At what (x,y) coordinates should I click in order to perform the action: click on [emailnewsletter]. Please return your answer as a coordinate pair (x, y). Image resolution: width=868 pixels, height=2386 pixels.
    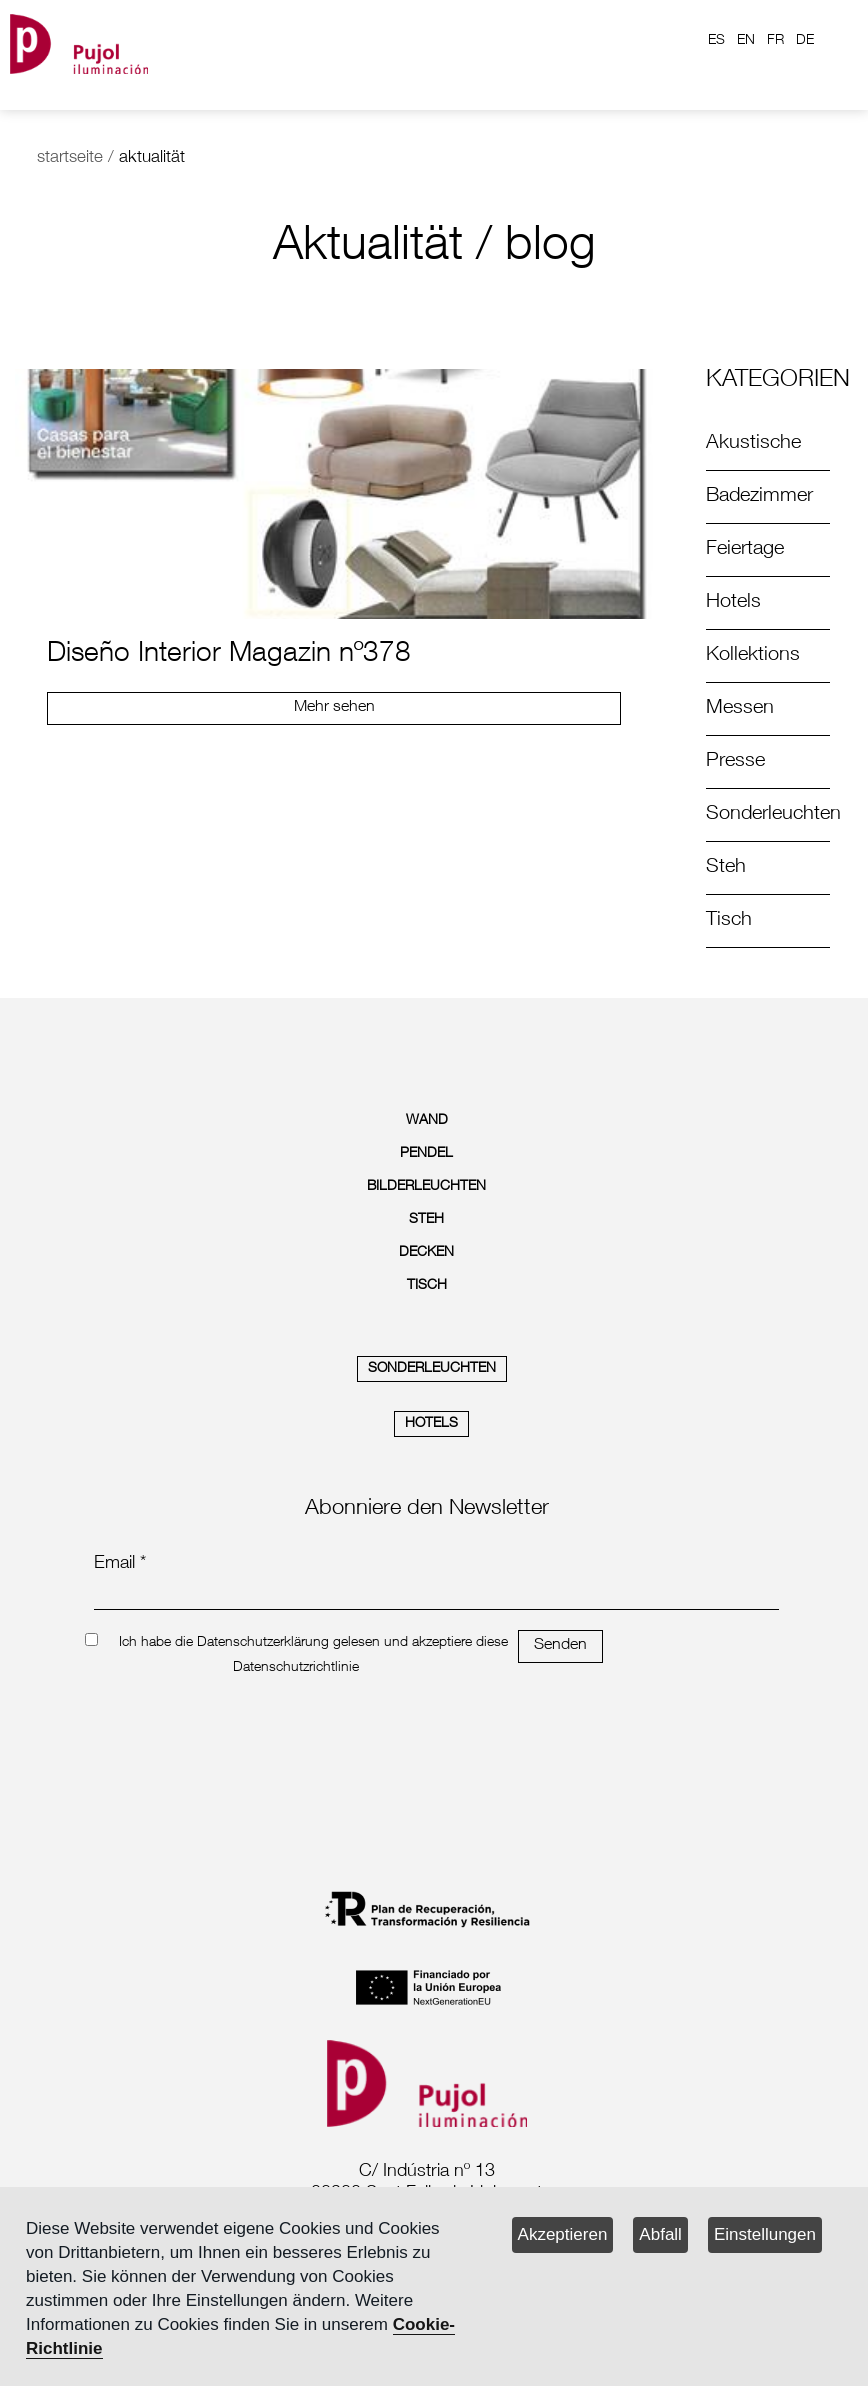
    Looking at the image, I should click on (436, 1596).